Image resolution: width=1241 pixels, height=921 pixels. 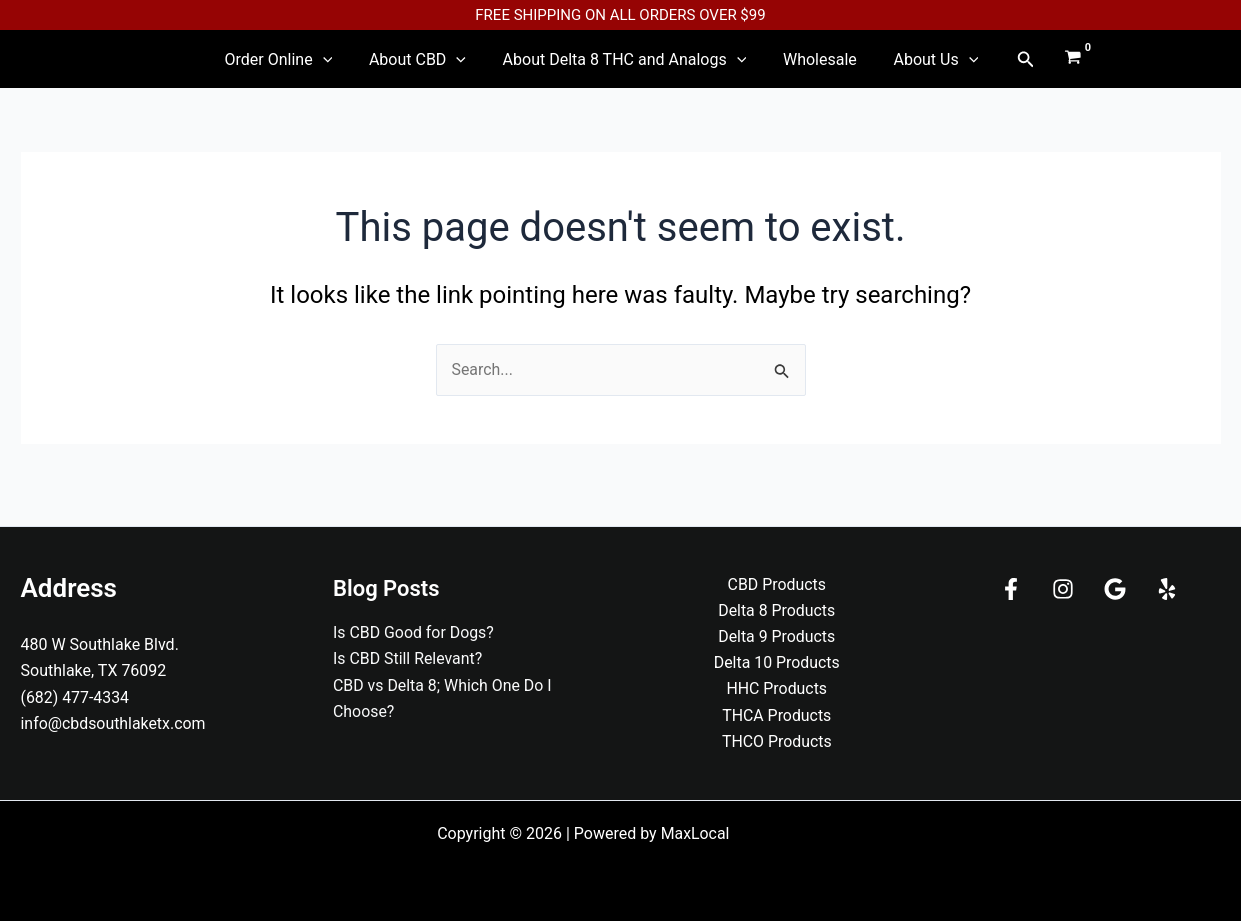 I want to click on [View Shopping Cart, empty], so click(x=1031, y=67).